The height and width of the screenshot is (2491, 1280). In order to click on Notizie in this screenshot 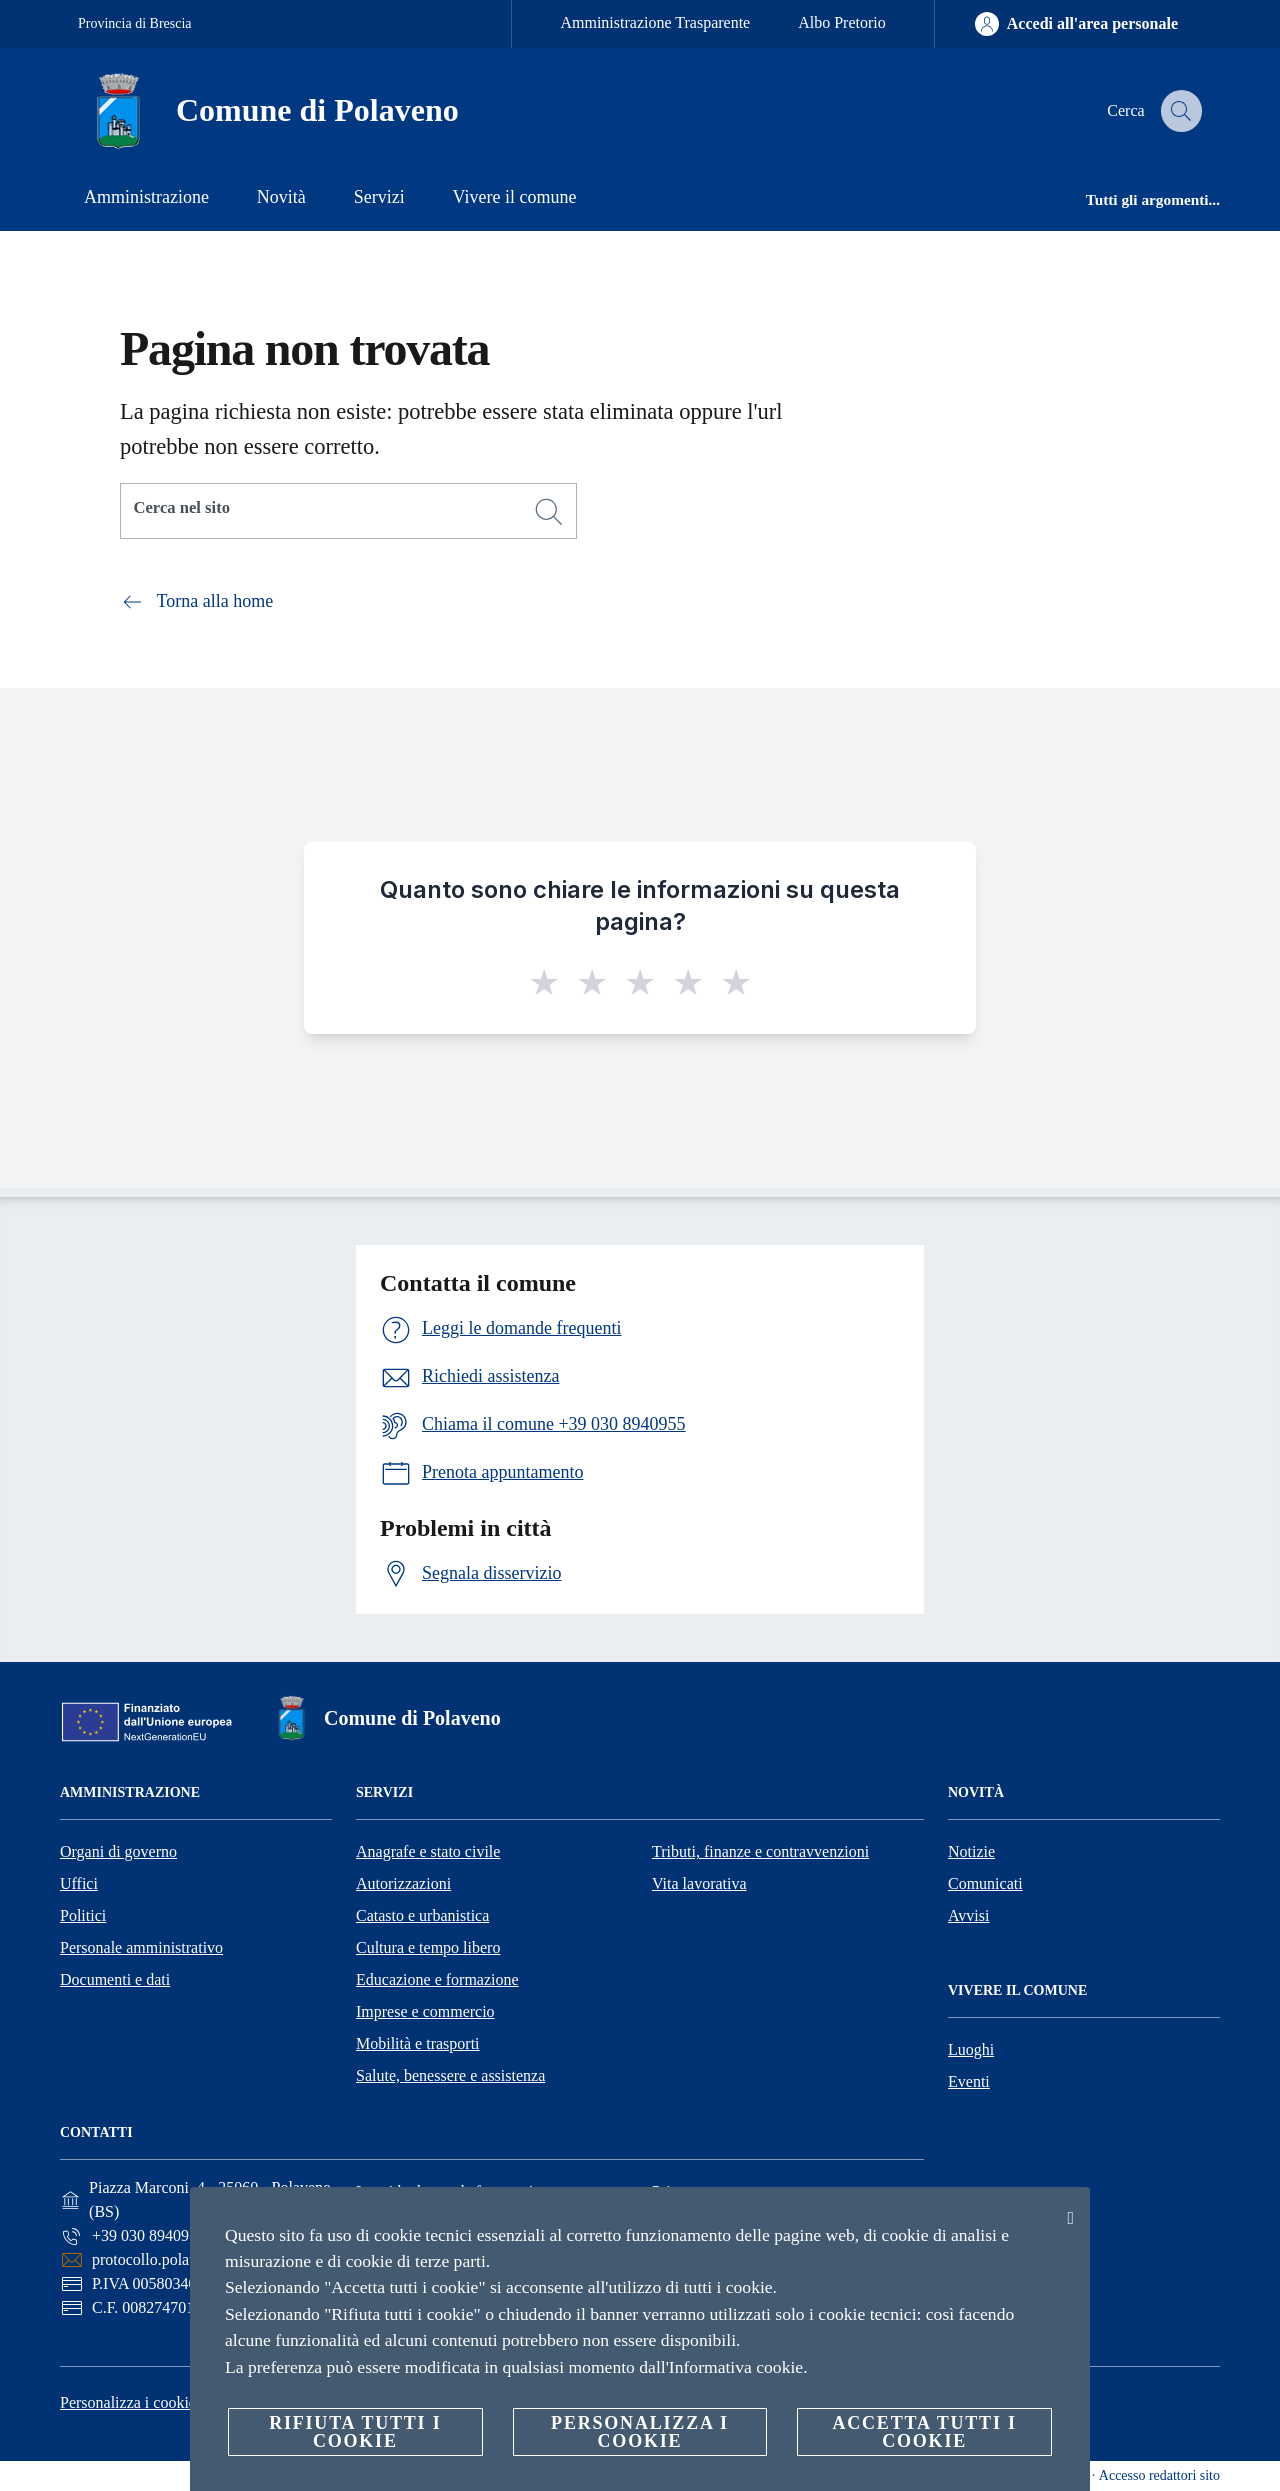, I will do `click(971, 1851)`.